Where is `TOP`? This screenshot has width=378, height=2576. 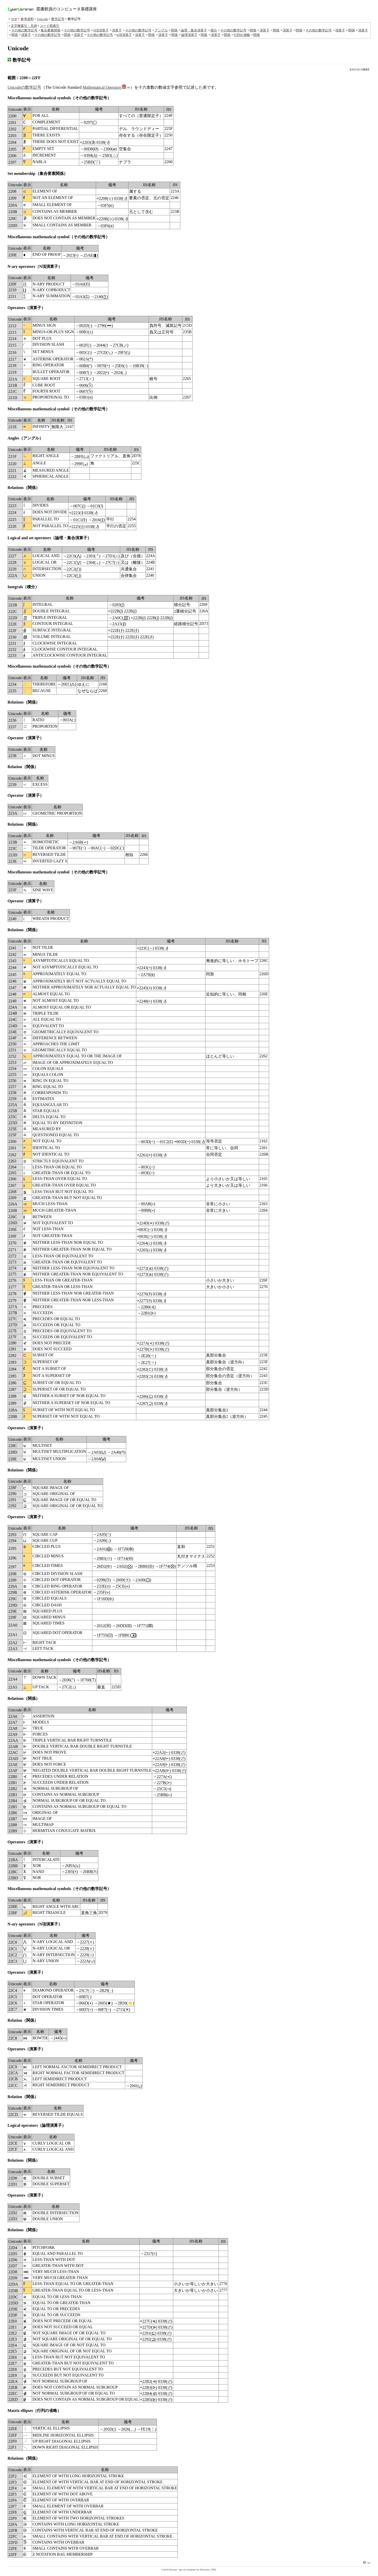
TOP is located at coordinates (14, 19).